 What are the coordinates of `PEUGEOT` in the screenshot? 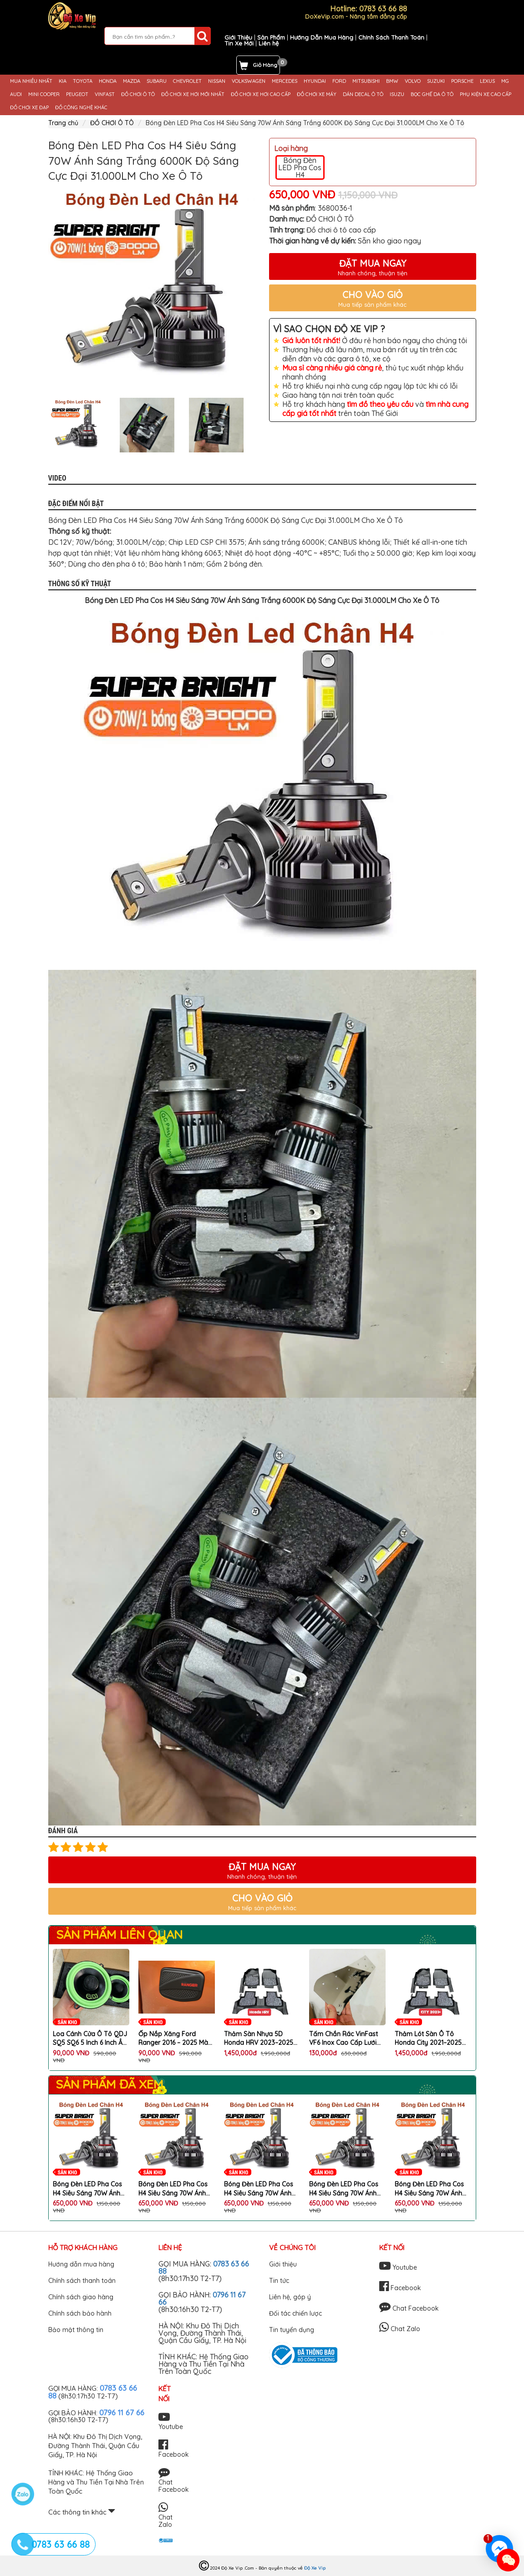 It's located at (77, 94).